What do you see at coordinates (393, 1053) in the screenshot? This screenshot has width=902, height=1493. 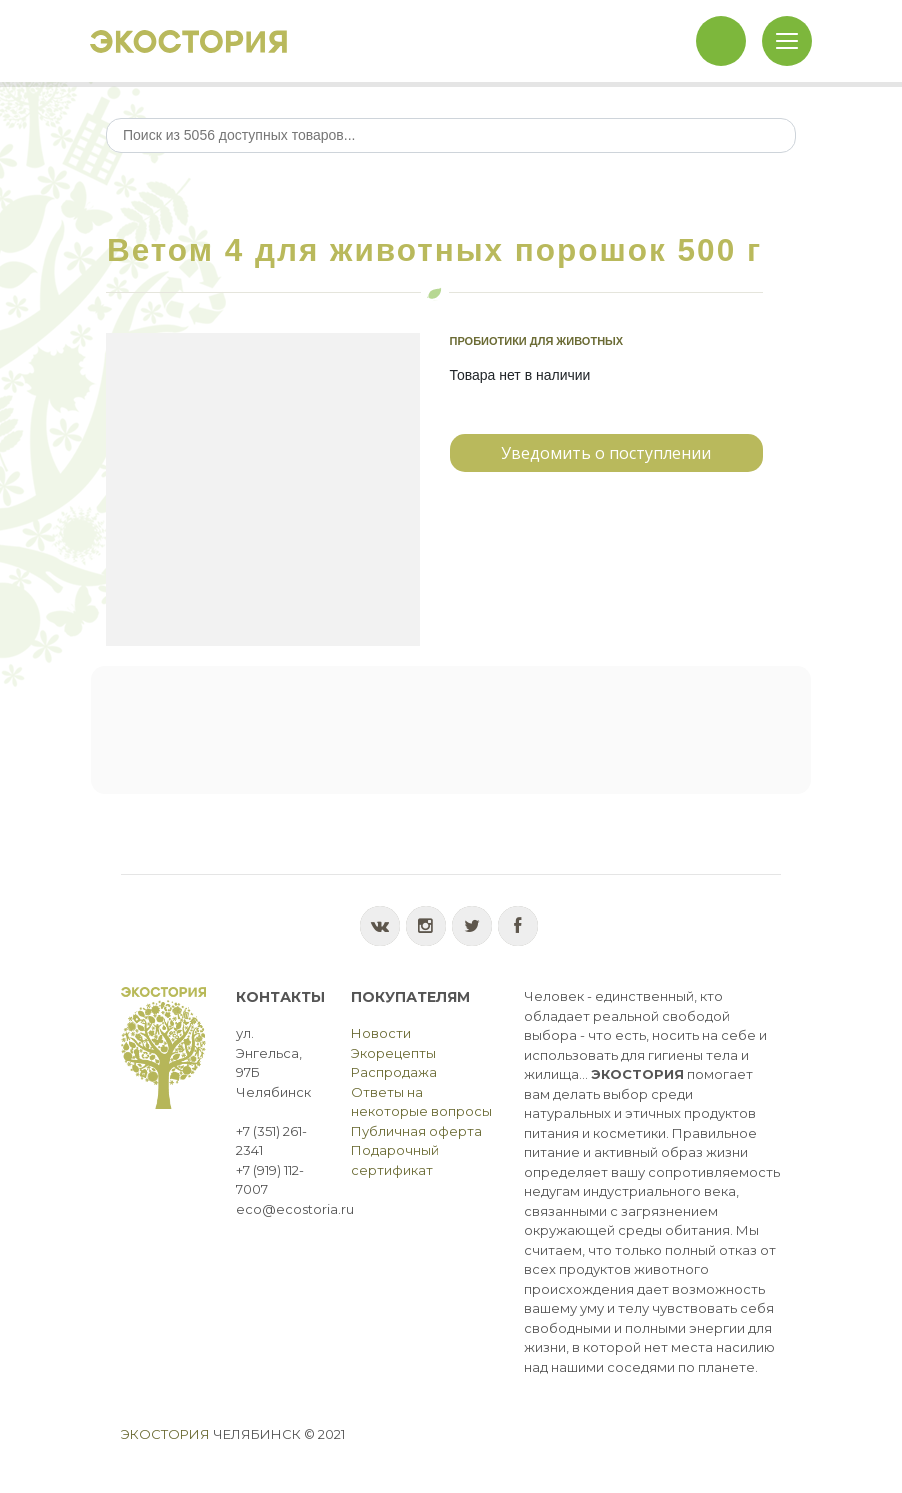 I see `Экорецепты` at bounding box center [393, 1053].